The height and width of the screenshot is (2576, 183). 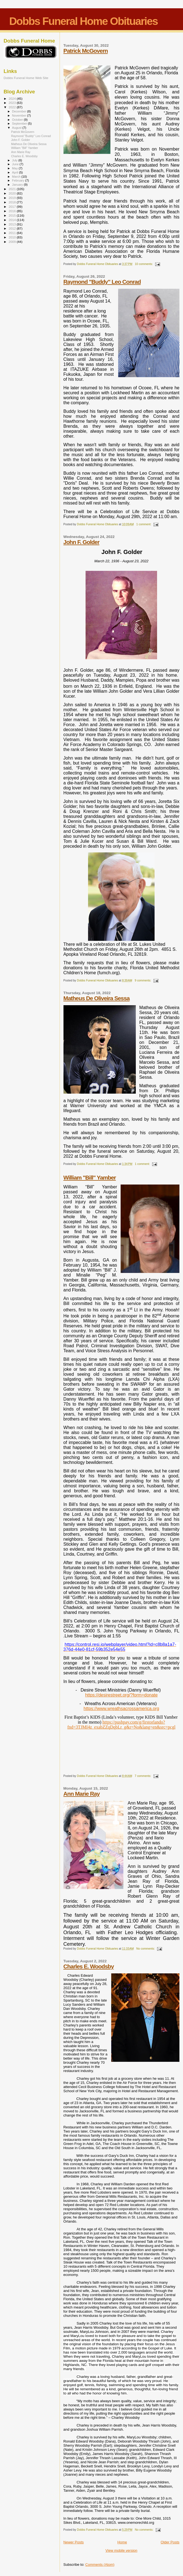 What do you see at coordinates (20, 123) in the screenshot?
I see `September` at bounding box center [20, 123].